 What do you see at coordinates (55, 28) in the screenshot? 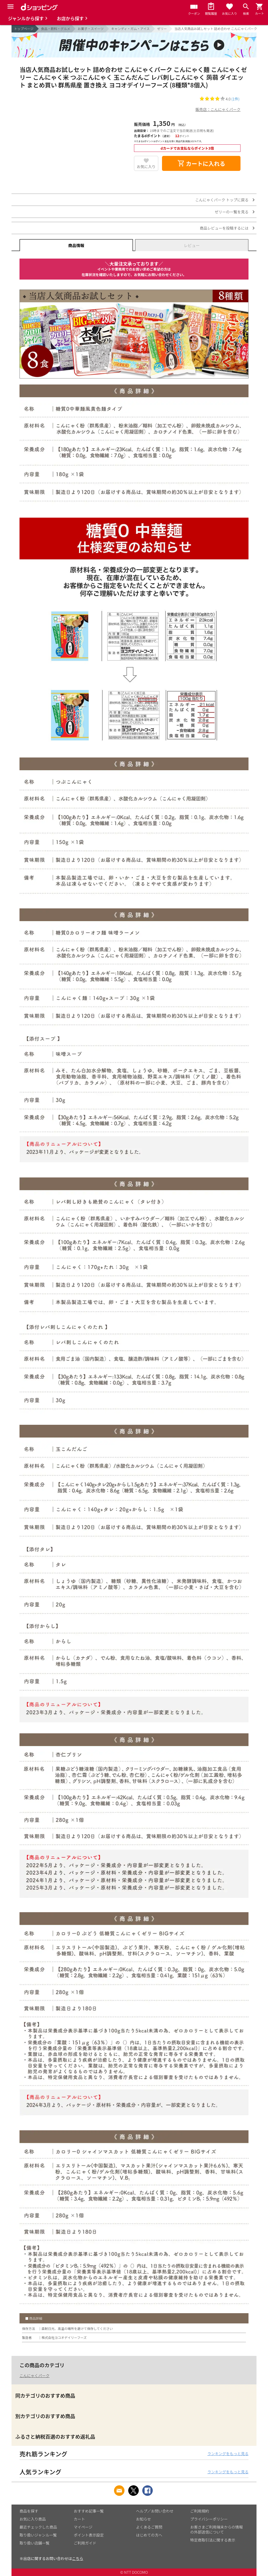
I see `食品・飲料・グルメ` at bounding box center [55, 28].